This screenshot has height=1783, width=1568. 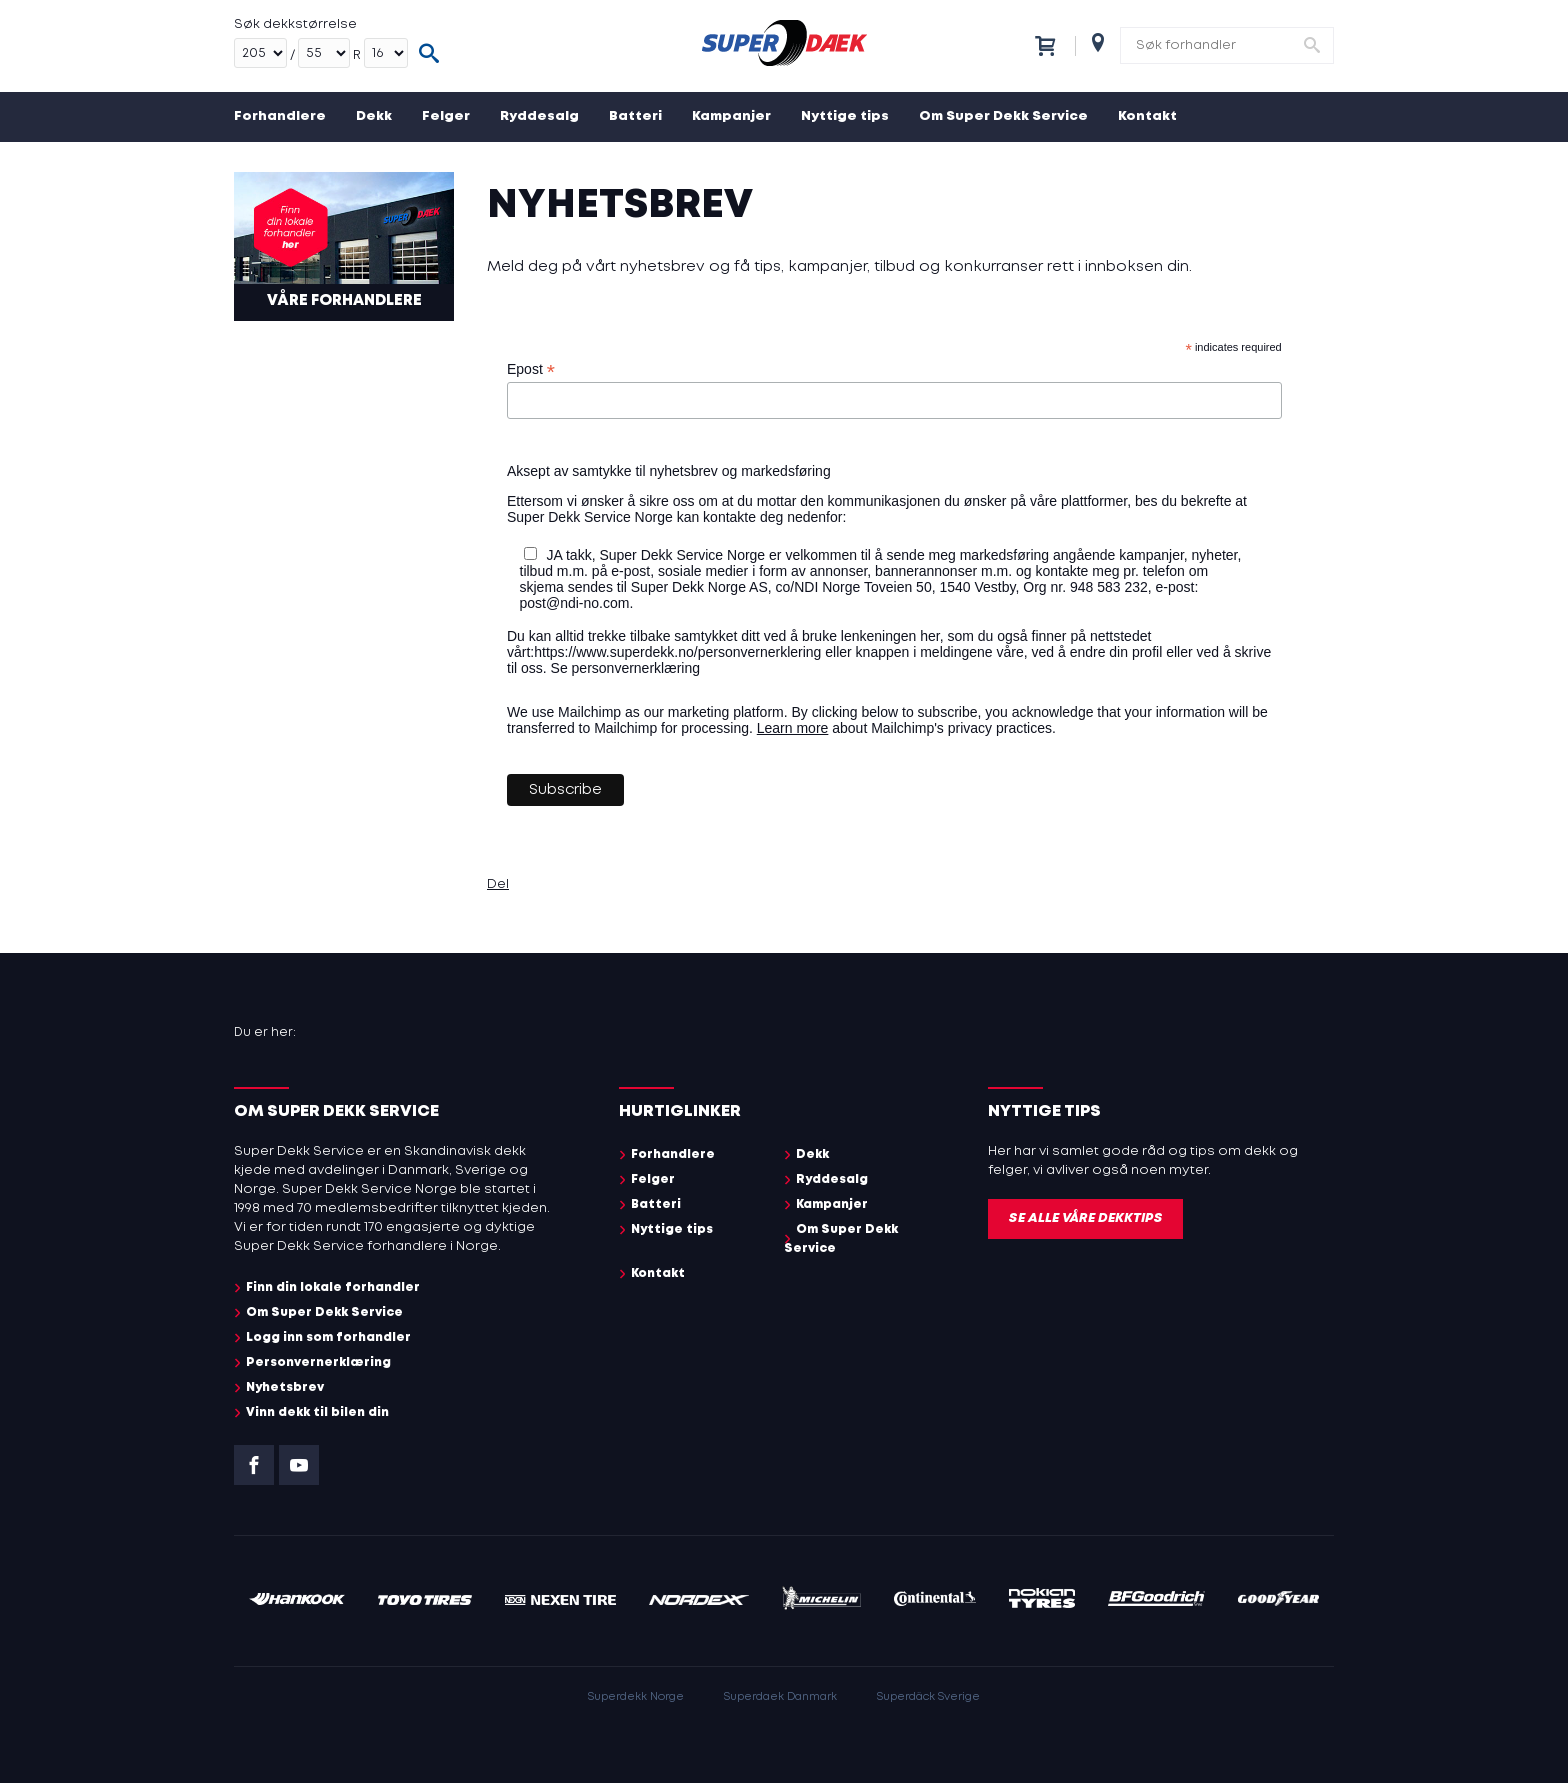 I want to click on Ryddesalg, so click(x=539, y=116).